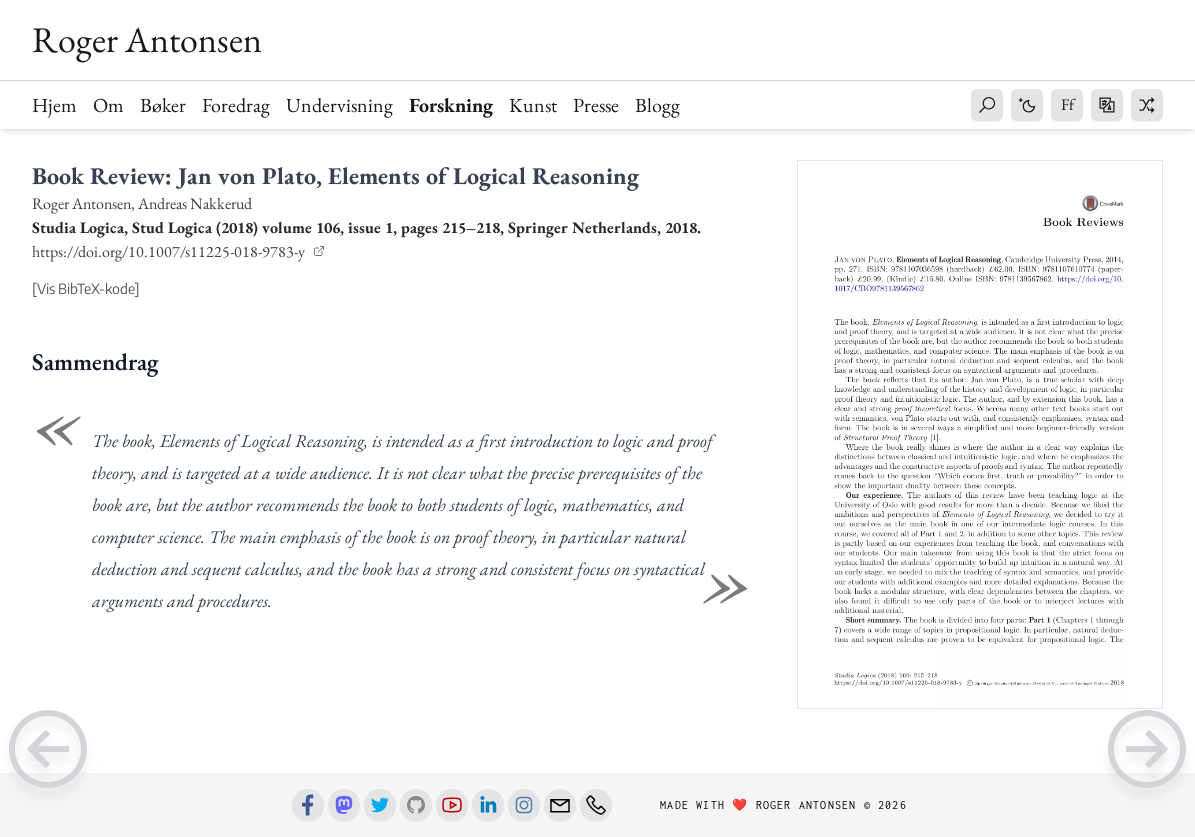  I want to click on Undervisning, so click(339, 105).